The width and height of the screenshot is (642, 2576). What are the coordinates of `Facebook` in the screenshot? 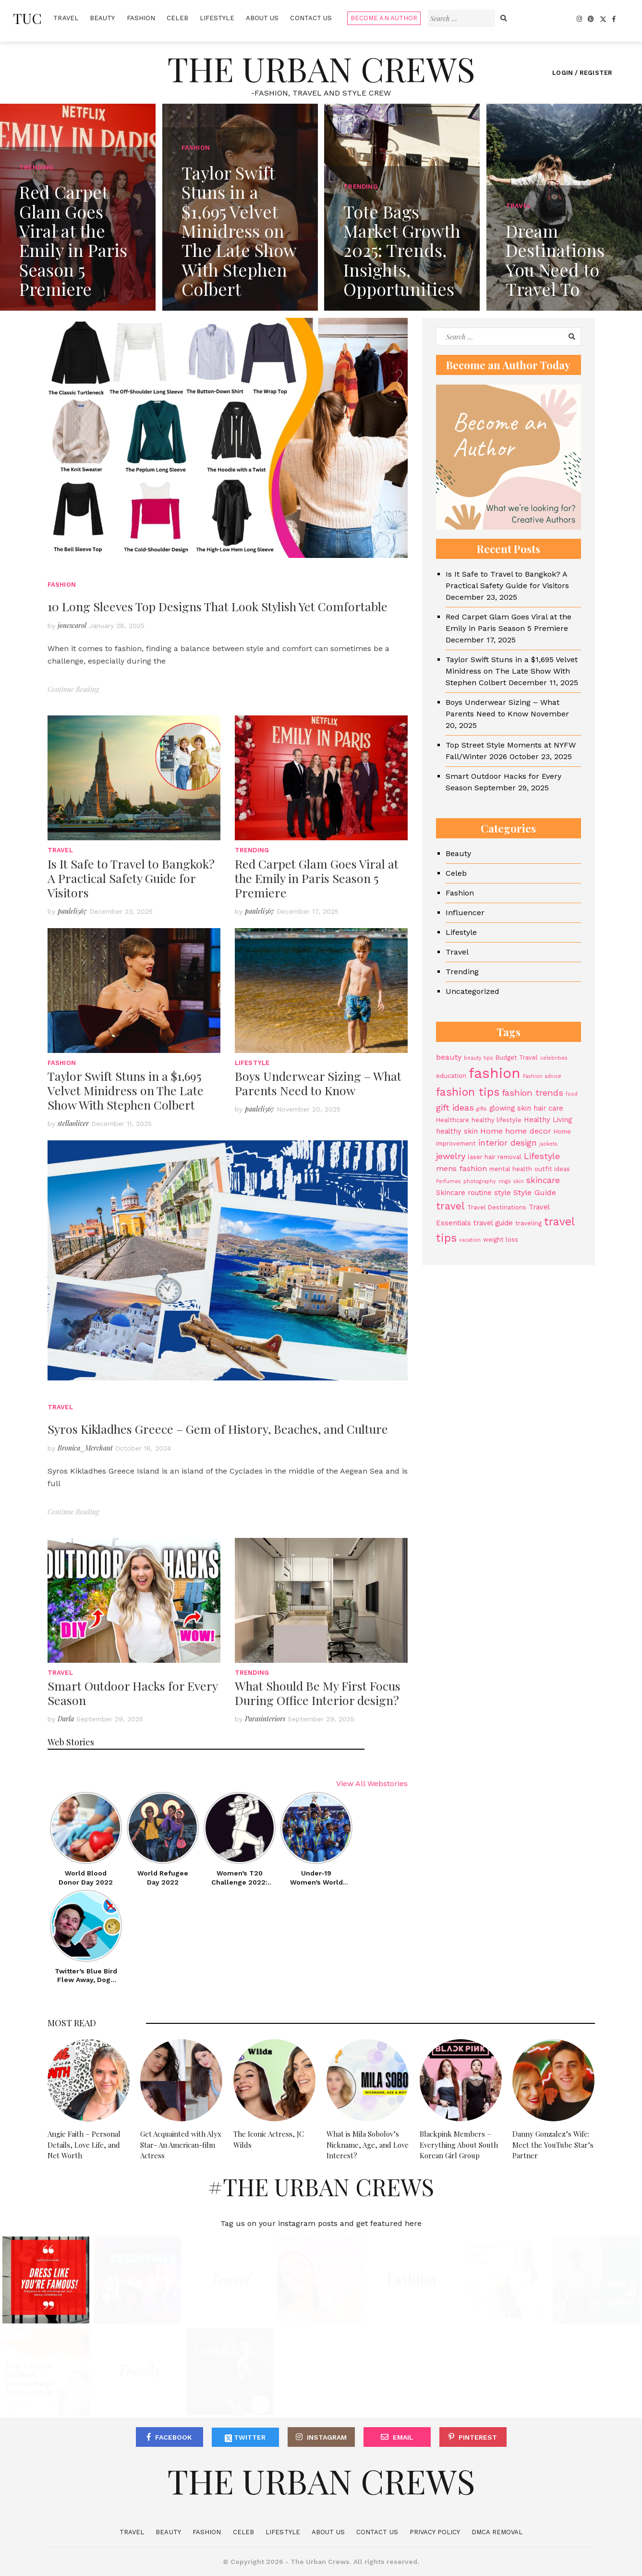 It's located at (173, 2437).